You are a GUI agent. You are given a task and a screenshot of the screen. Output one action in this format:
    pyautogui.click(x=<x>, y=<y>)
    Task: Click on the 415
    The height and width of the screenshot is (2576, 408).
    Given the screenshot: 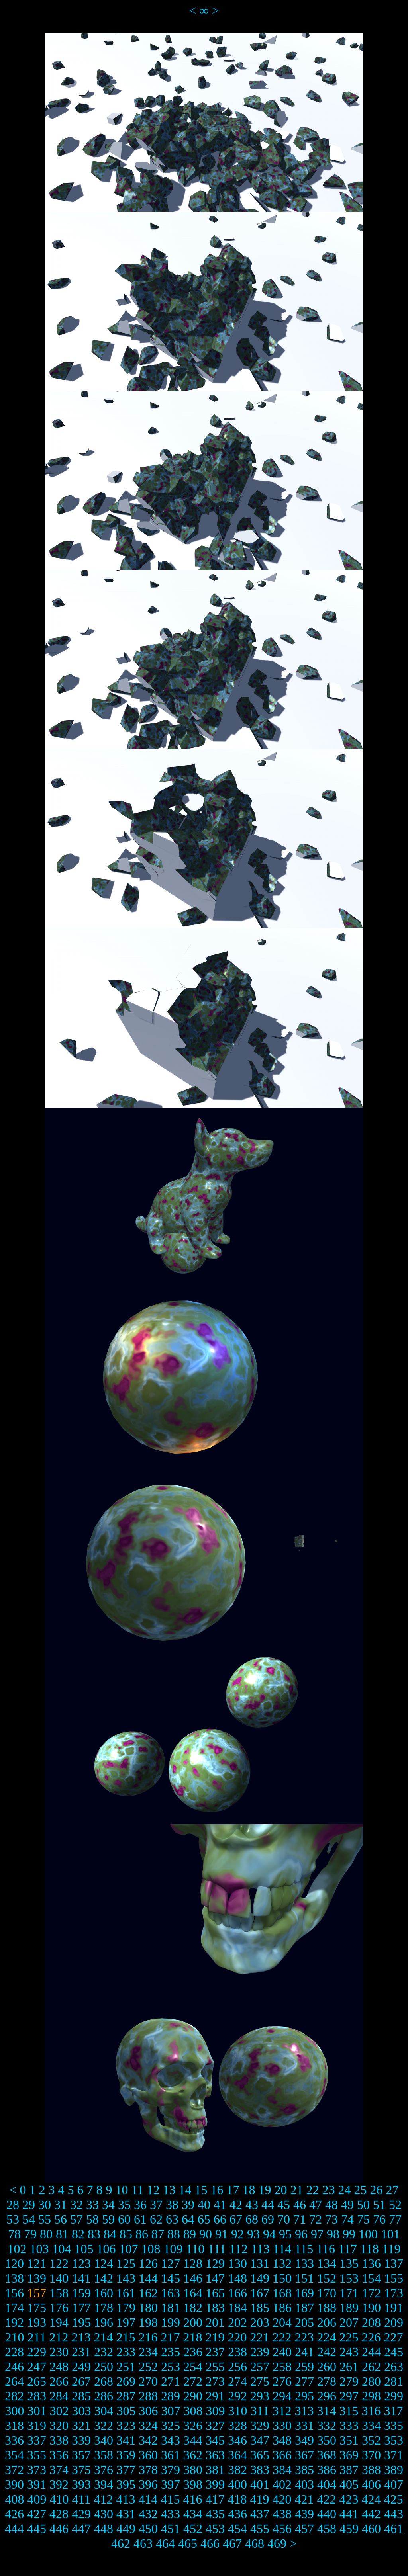 What is the action you would take?
    pyautogui.click(x=170, y=2499)
    